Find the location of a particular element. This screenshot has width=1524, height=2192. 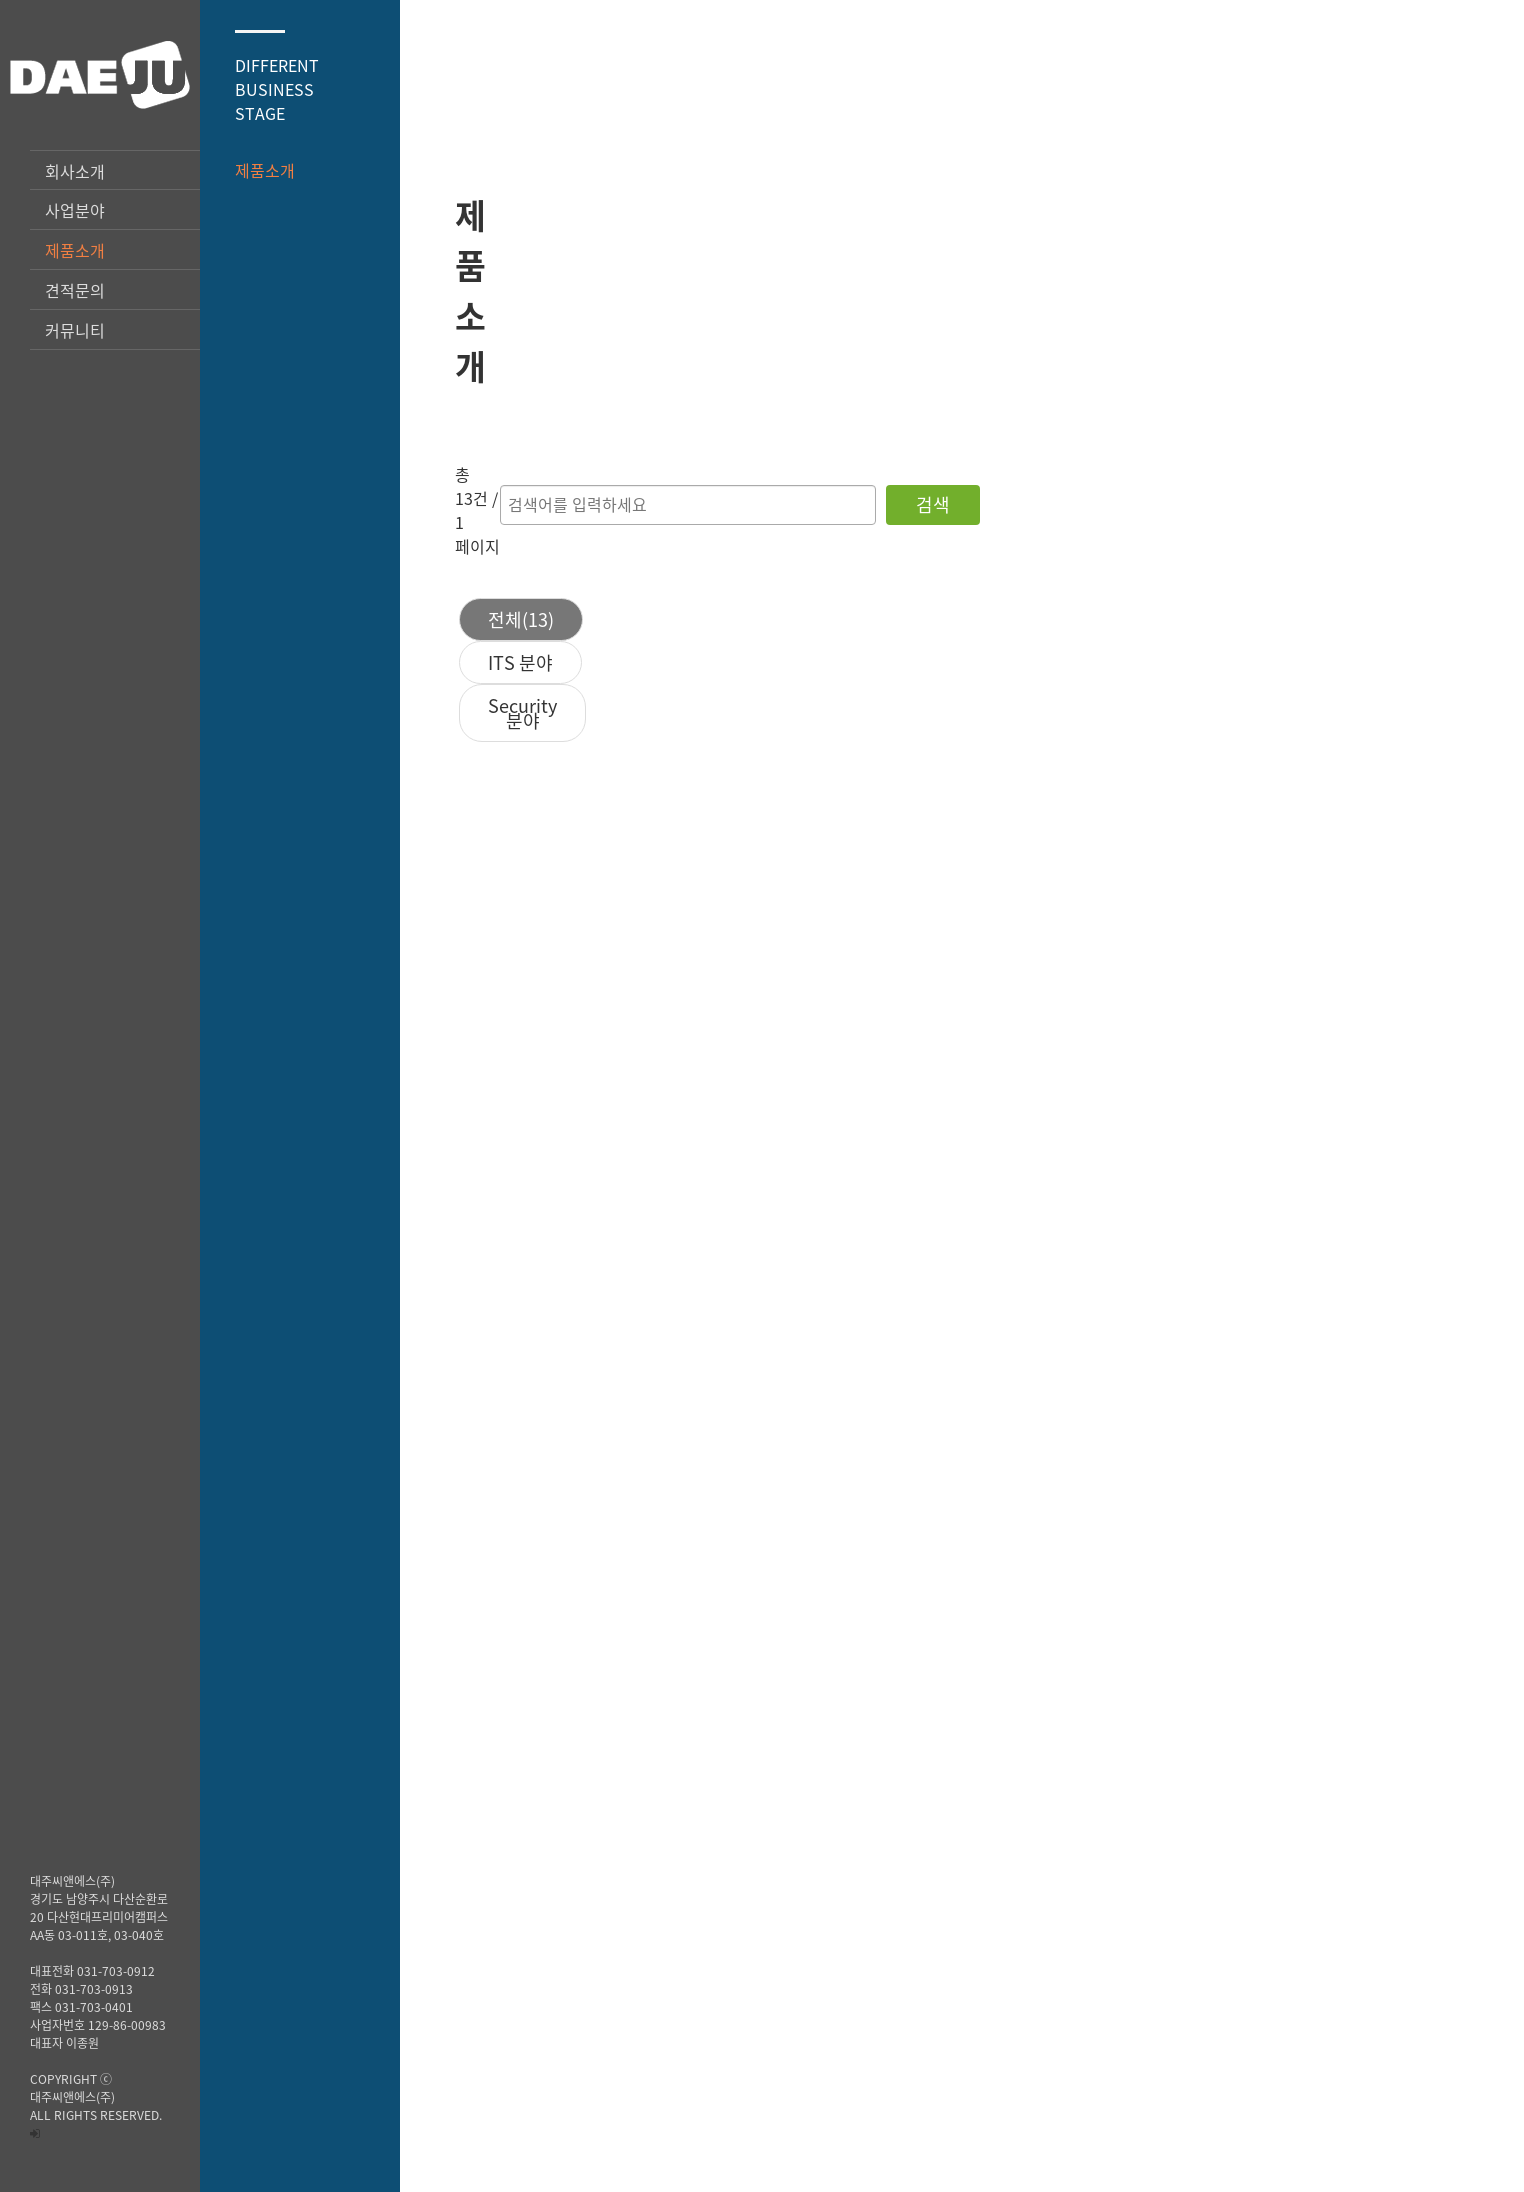

커뮤니티 is located at coordinates (75, 330).